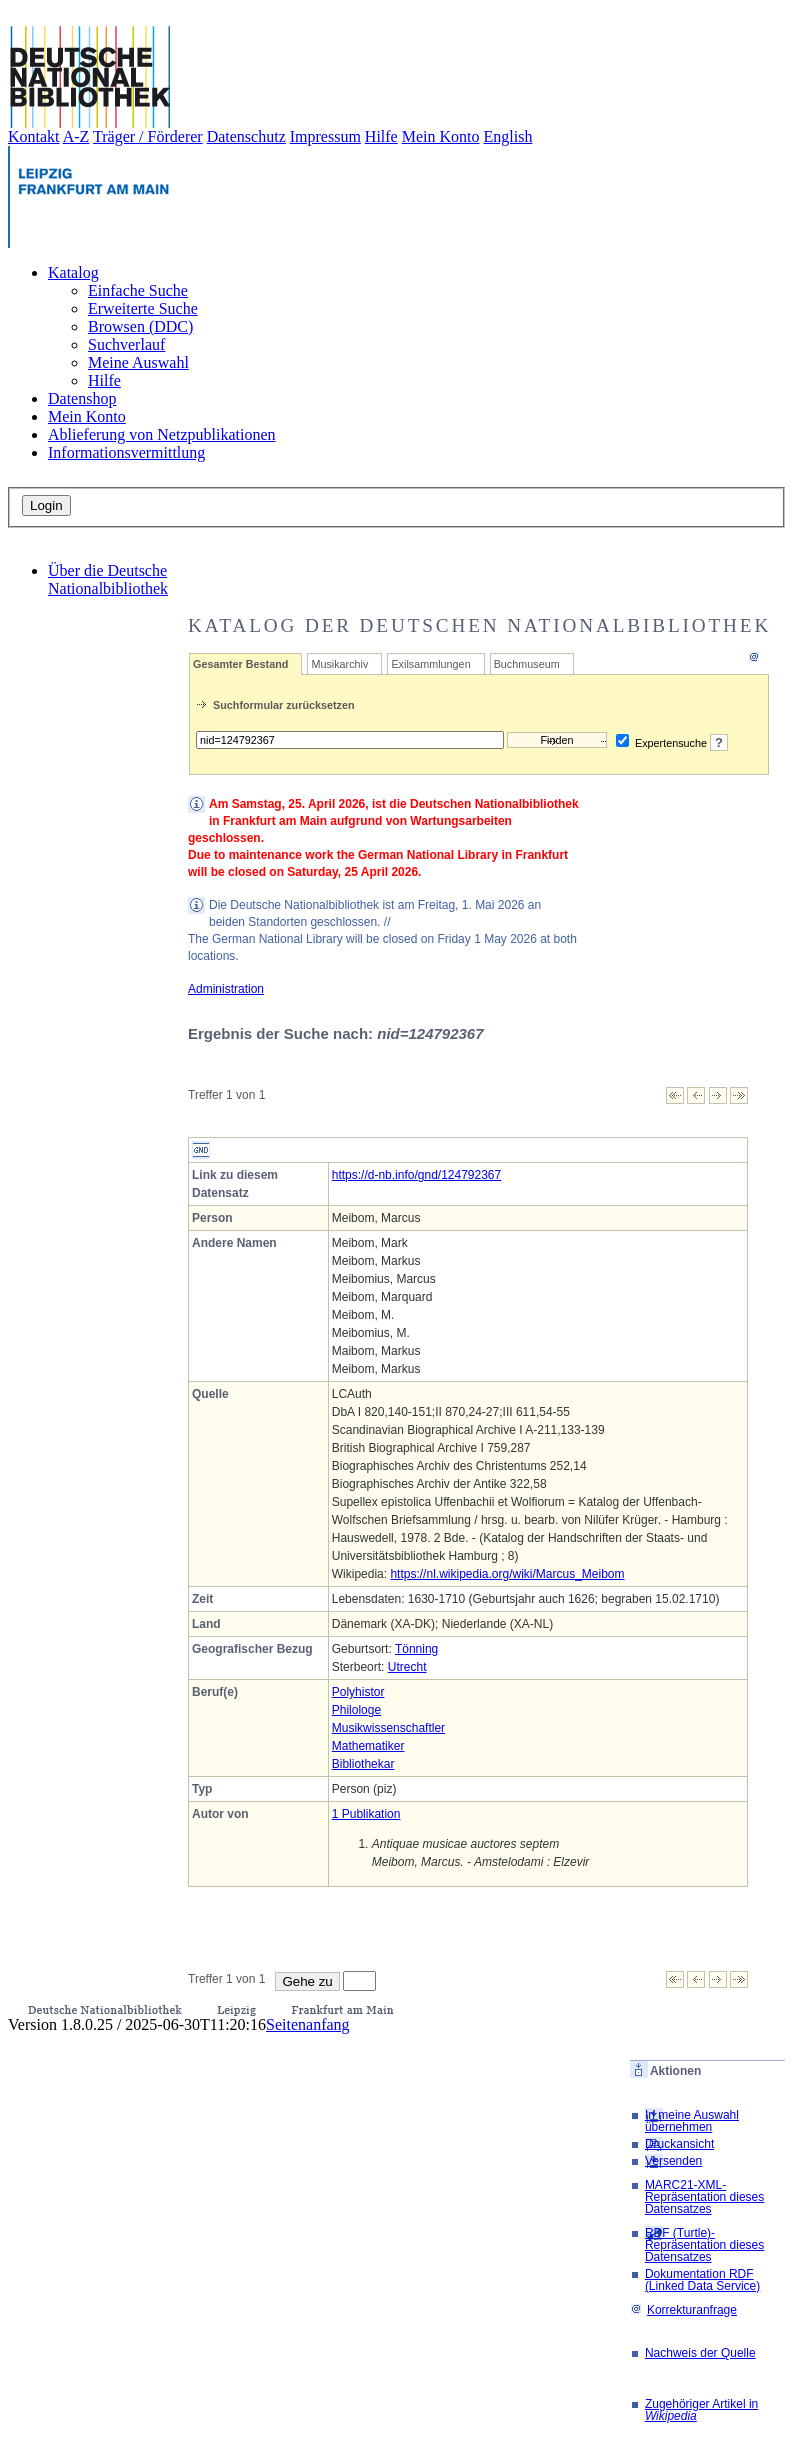 This screenshot has height=2452, width=793. What do you see at coordinates (673, 2161) in the screenshot?
I see `Versenden` at bounding box center [673, 2161].